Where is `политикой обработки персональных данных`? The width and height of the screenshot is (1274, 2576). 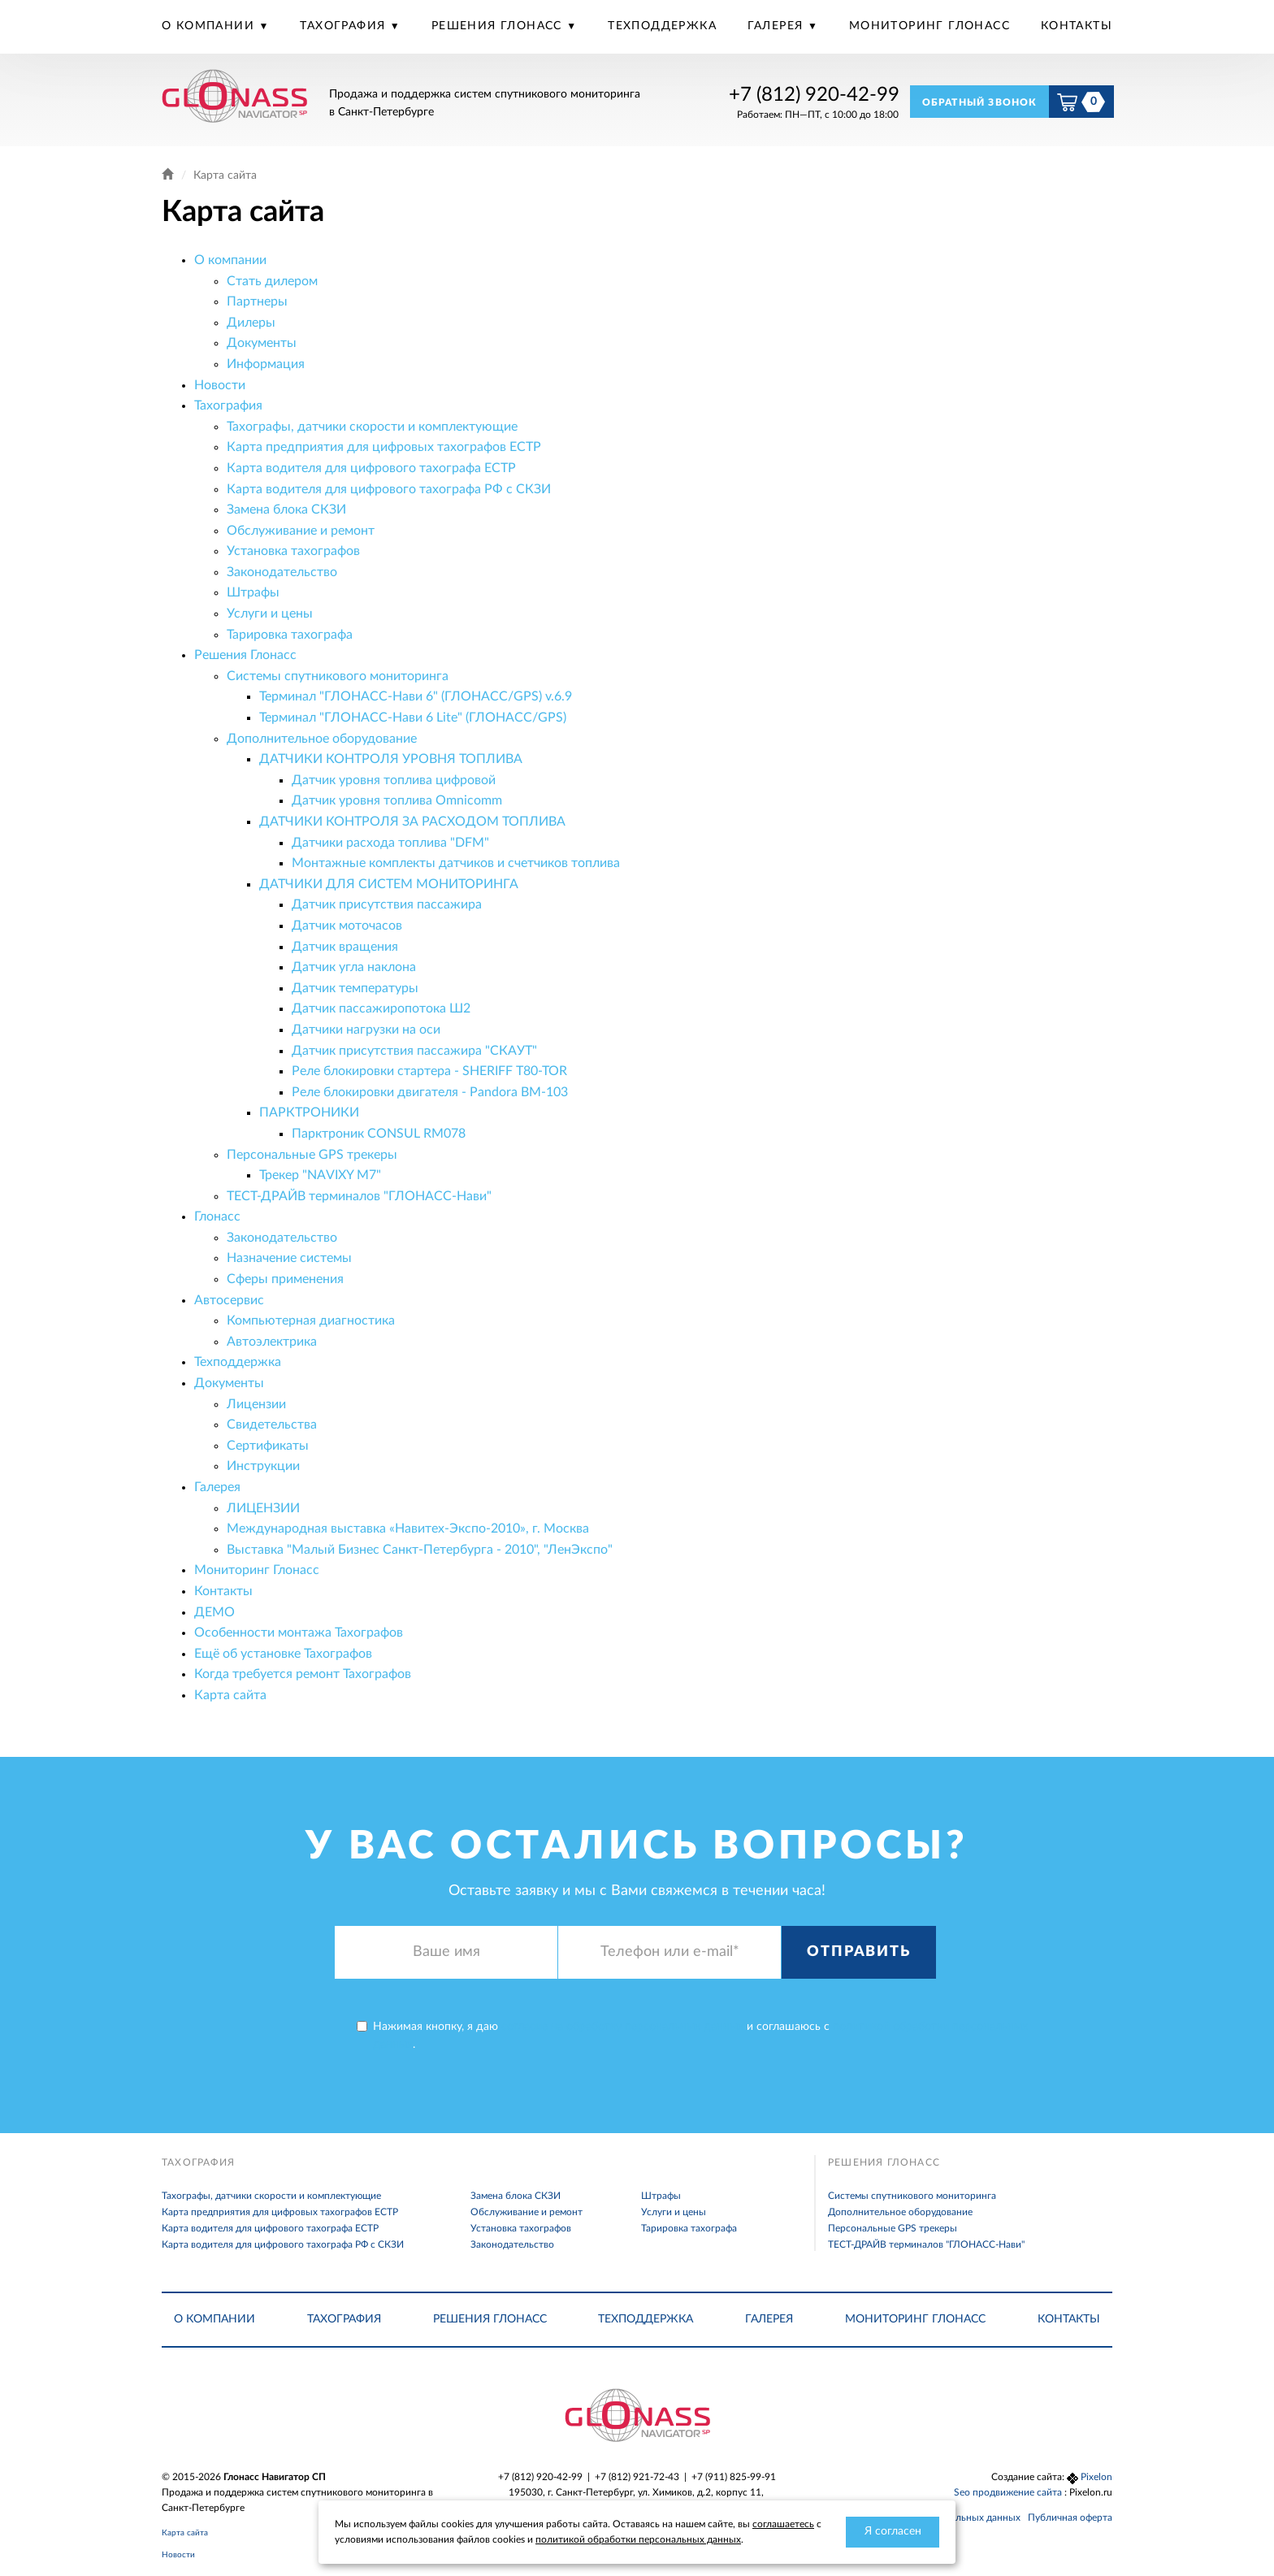
политикой обработки персональных данных is located at coordinates (638, 2539).